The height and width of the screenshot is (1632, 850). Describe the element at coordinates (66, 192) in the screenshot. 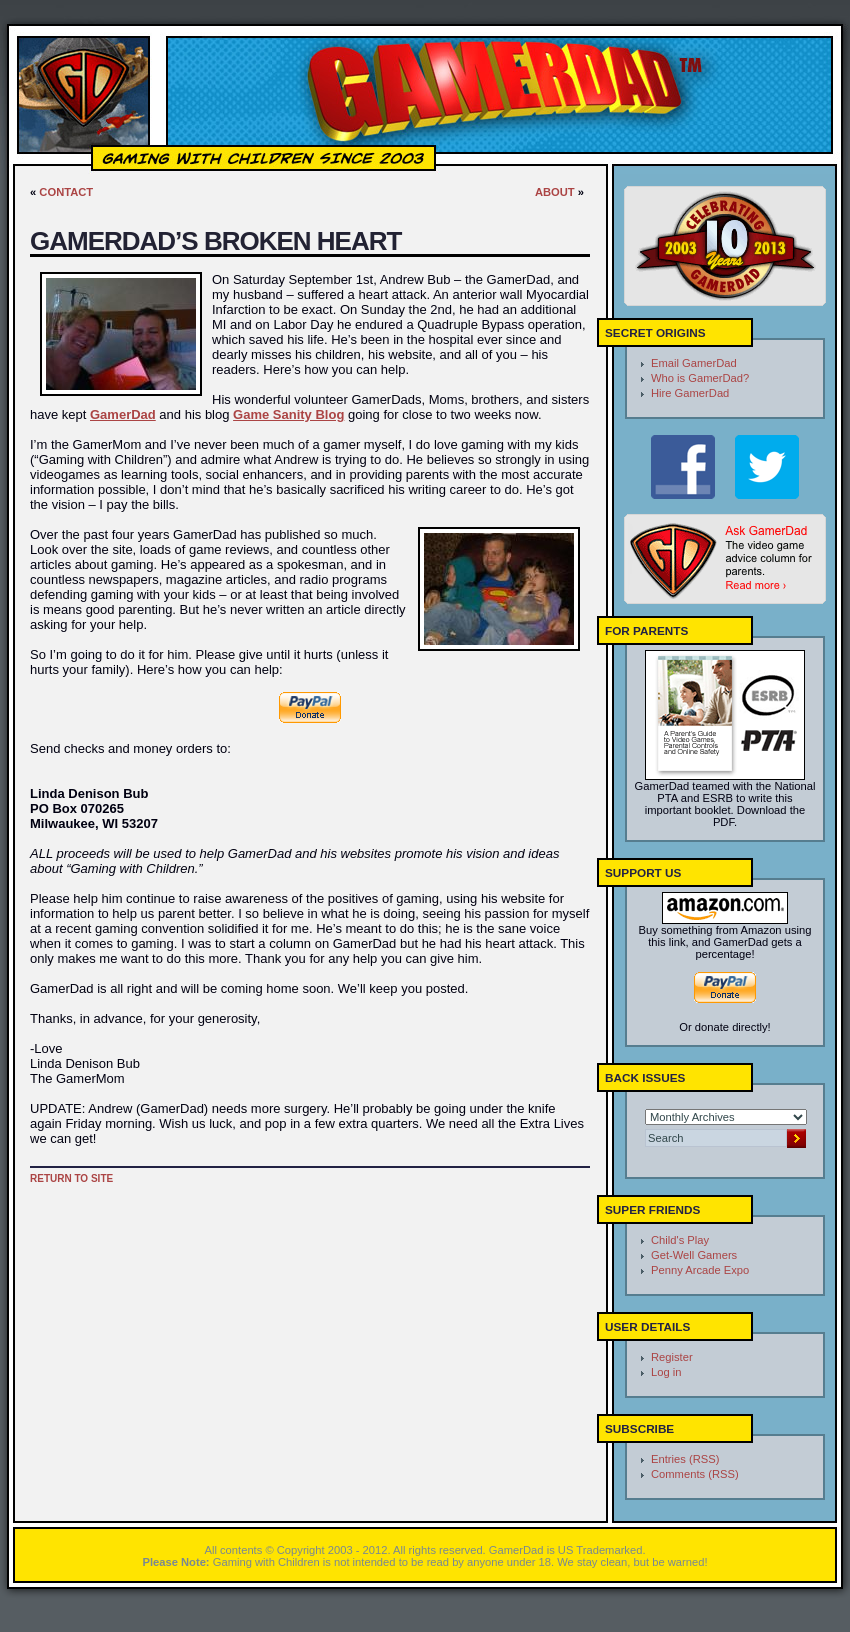

I see `Contact` at that location.